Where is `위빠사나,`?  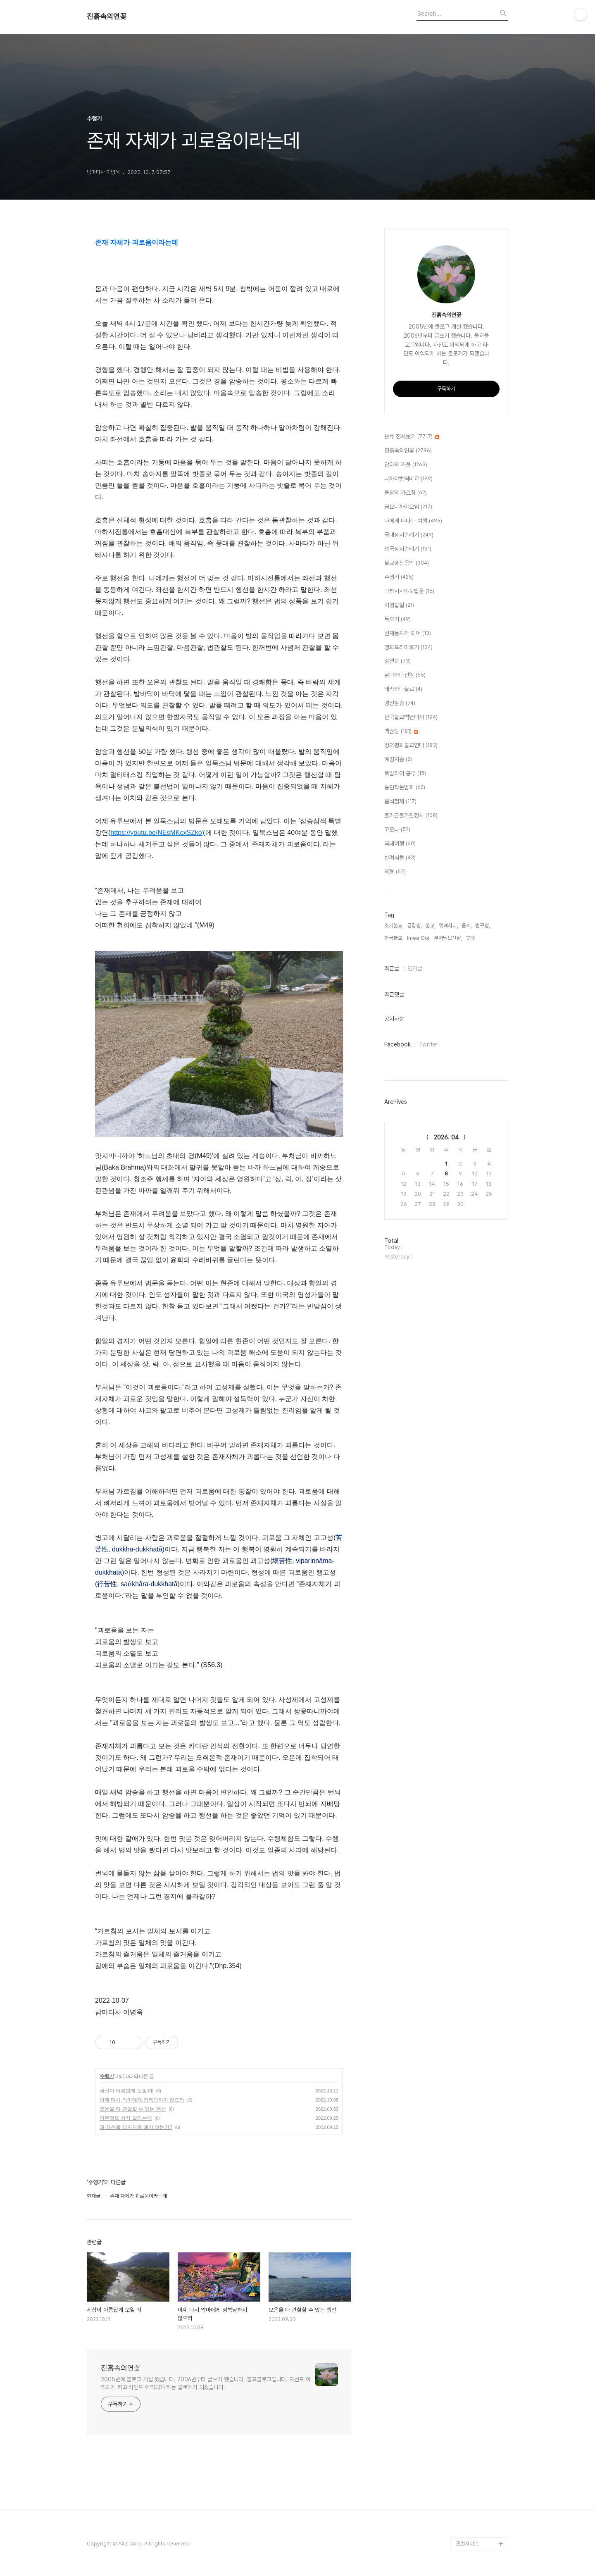 위빠사나, is located at coordinates (448, 925).